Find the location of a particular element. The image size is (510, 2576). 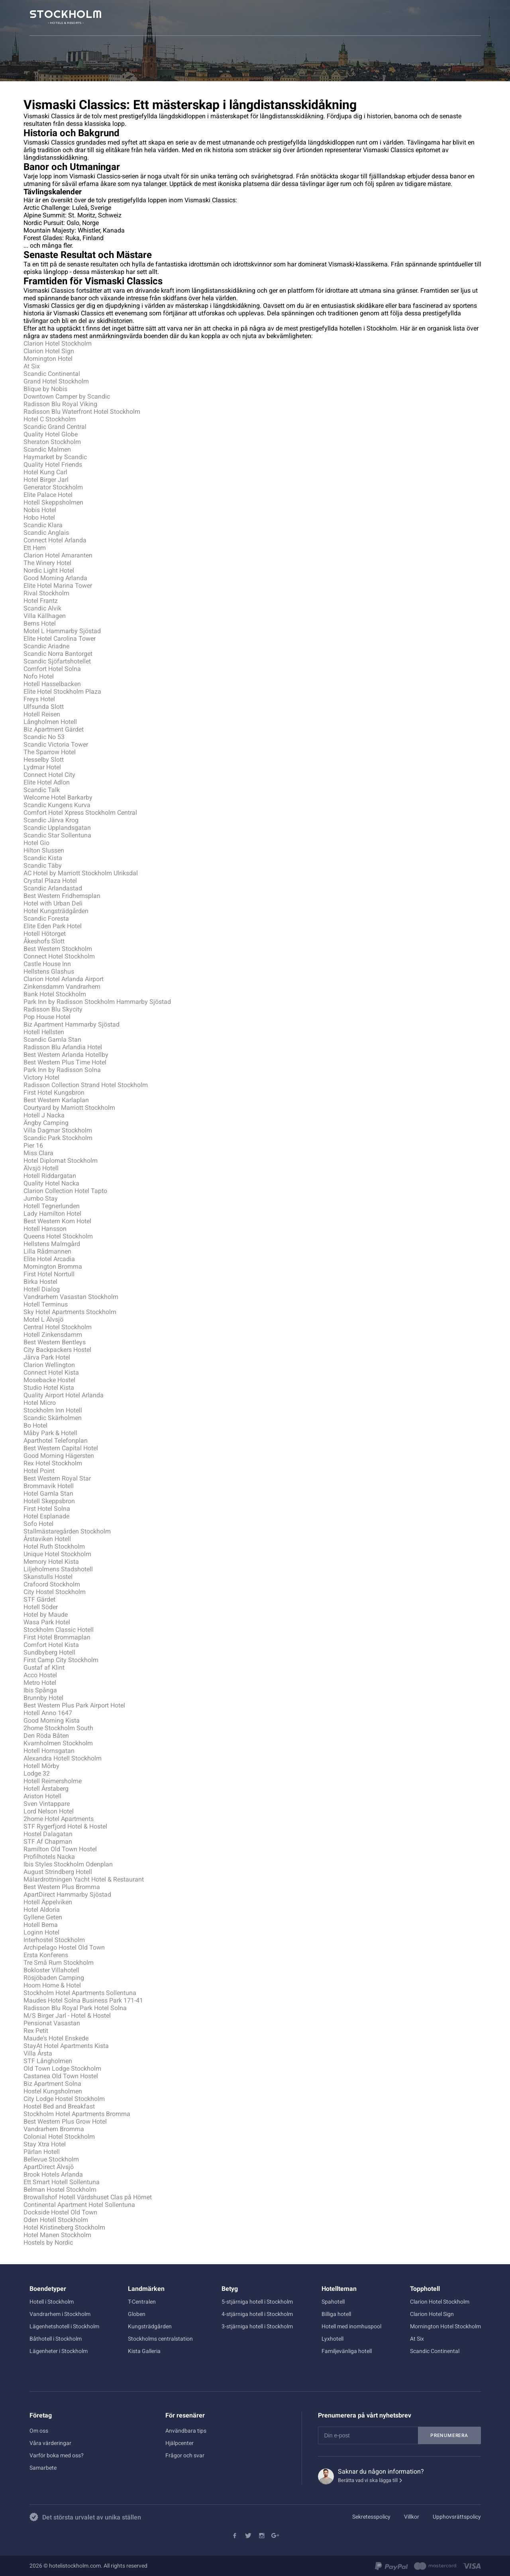

Bellevue Stockholm is located at coordinates (51, 2159).